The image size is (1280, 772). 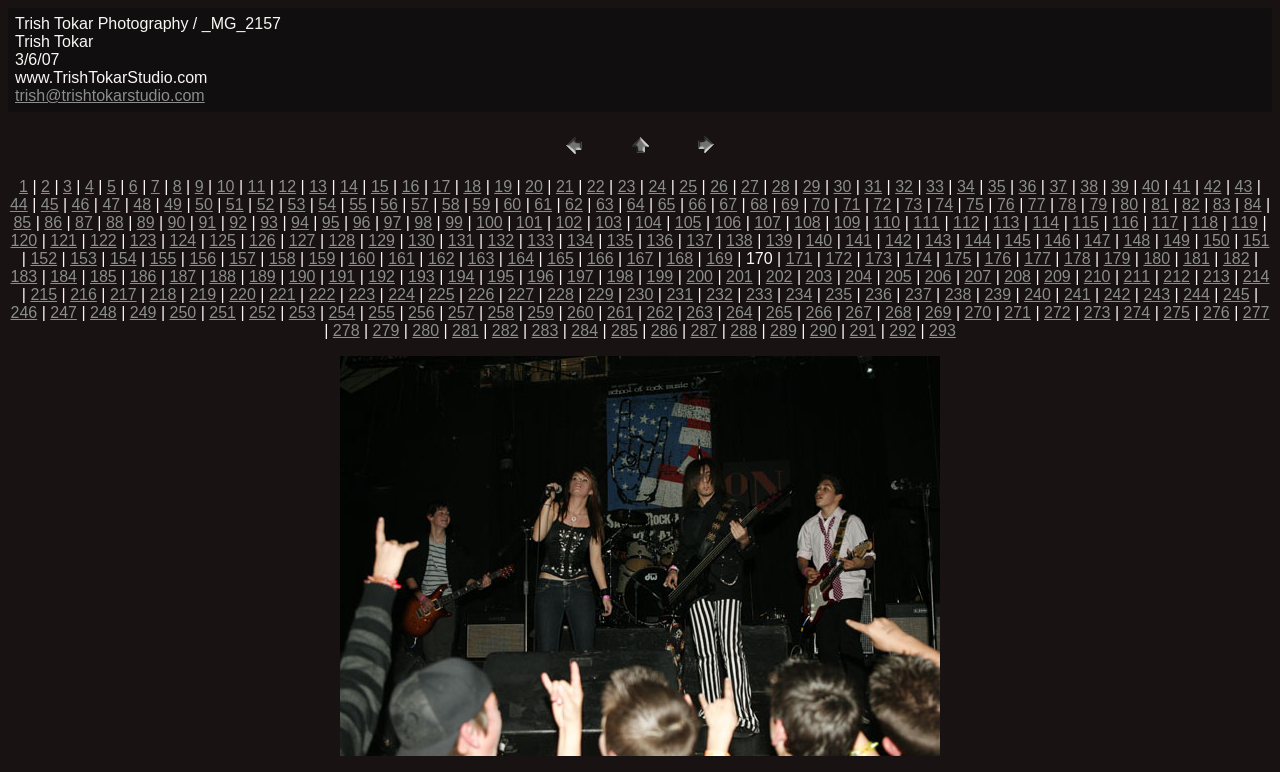 I want to click on 33, so click(x=935, y=186).